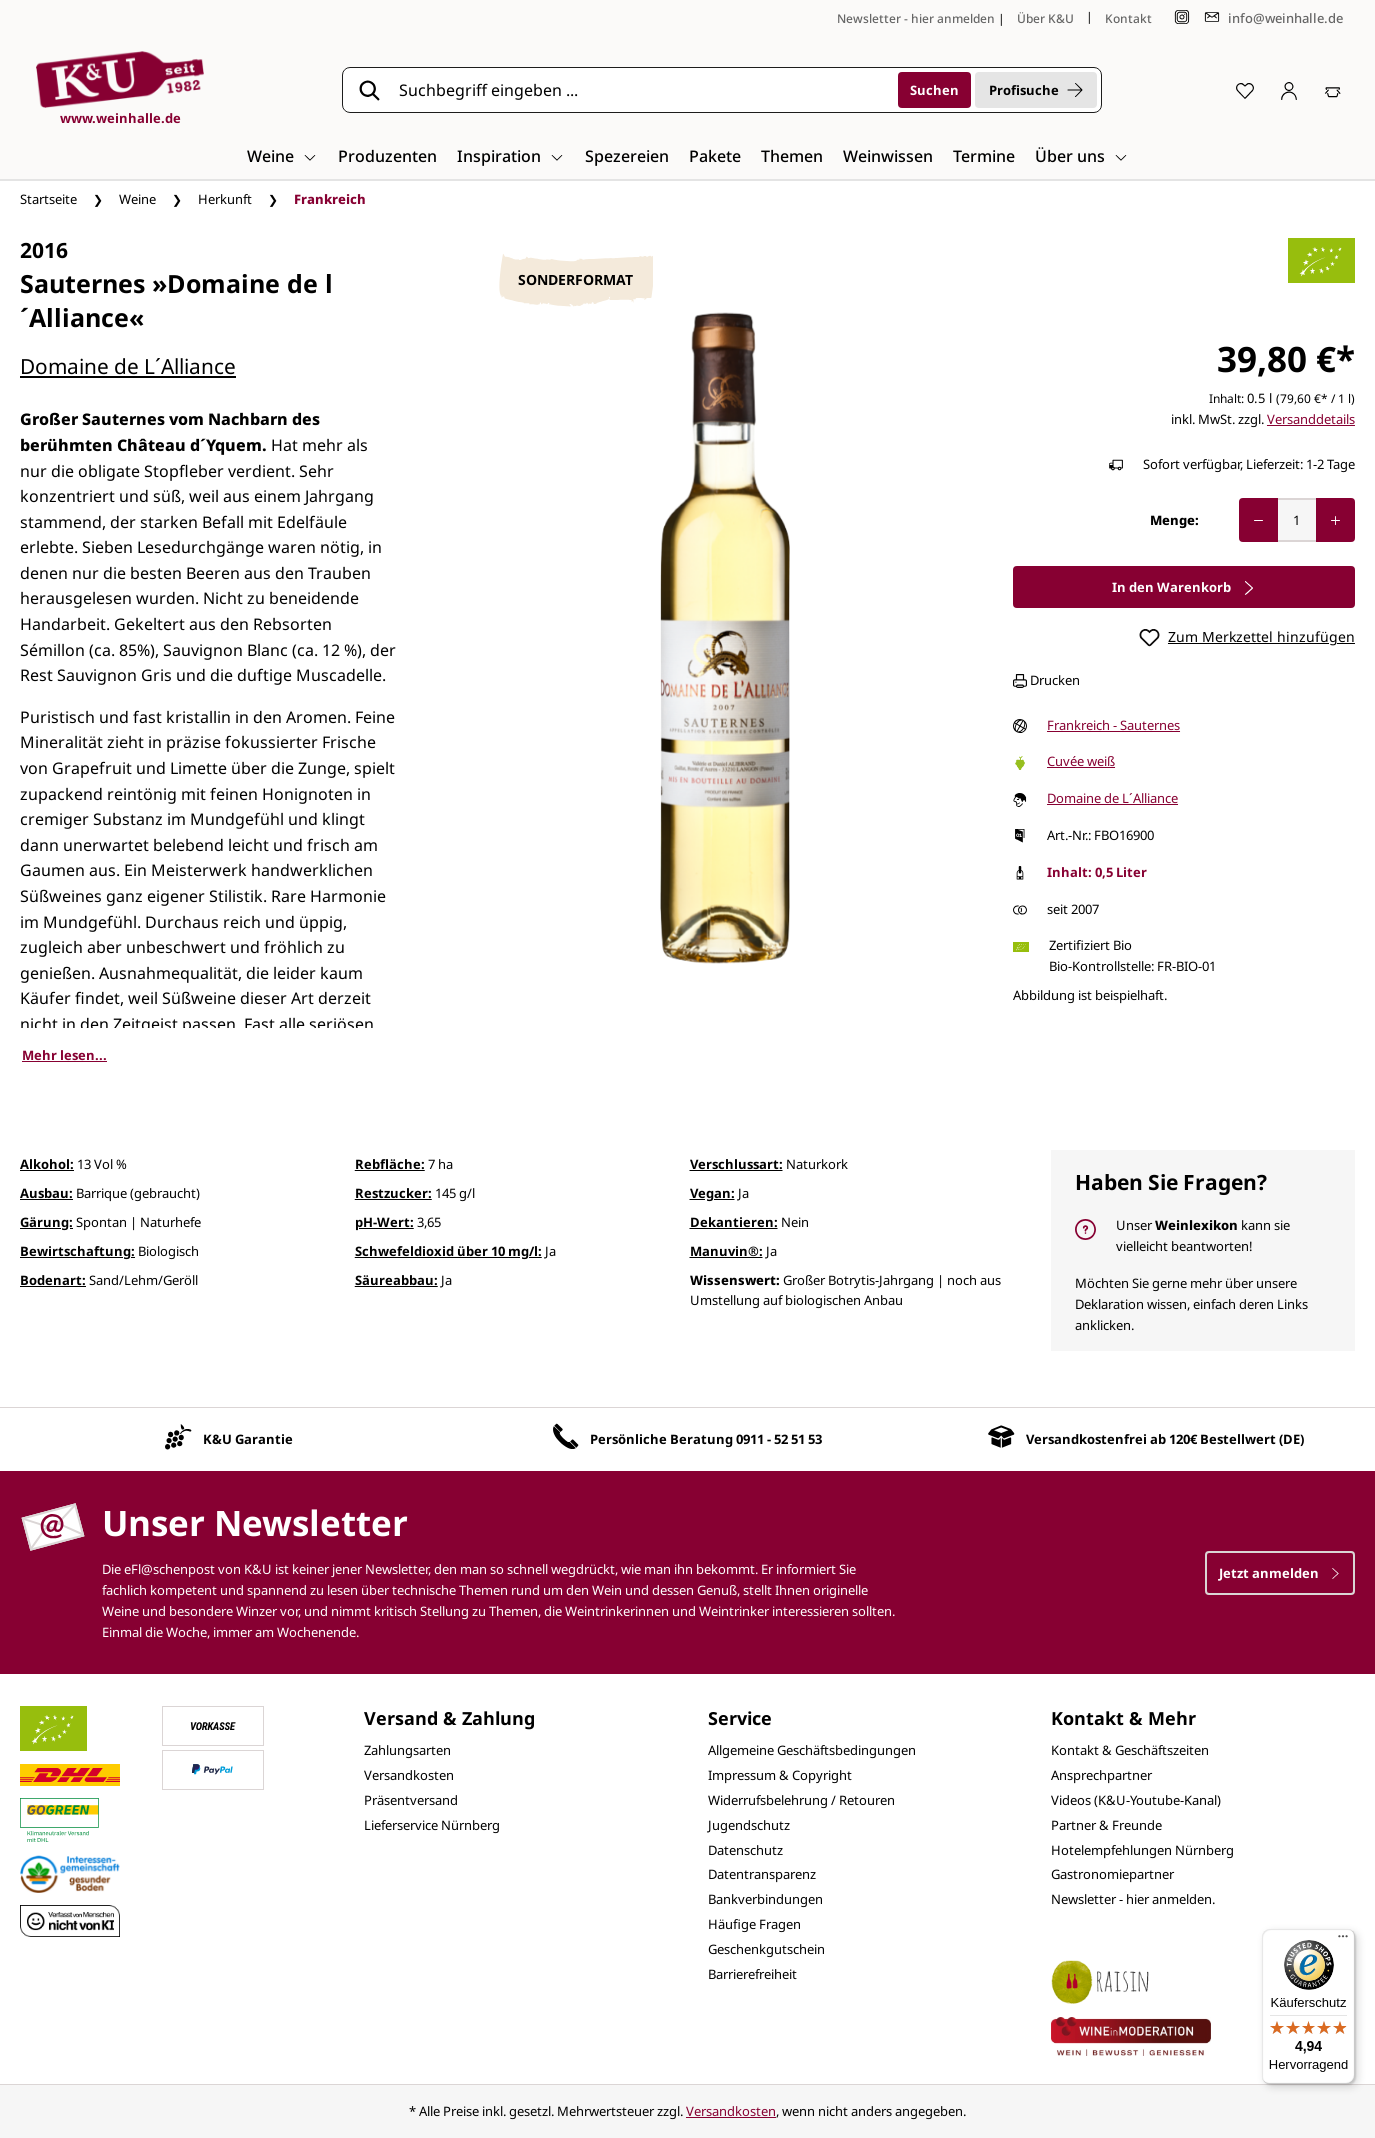 The width and height of the screenshot is (1375, 2138). Describe the element at coordinates (1142, 1850) in the screenshot. I see `Hotelempfehlungen Nürnberg` at that location.